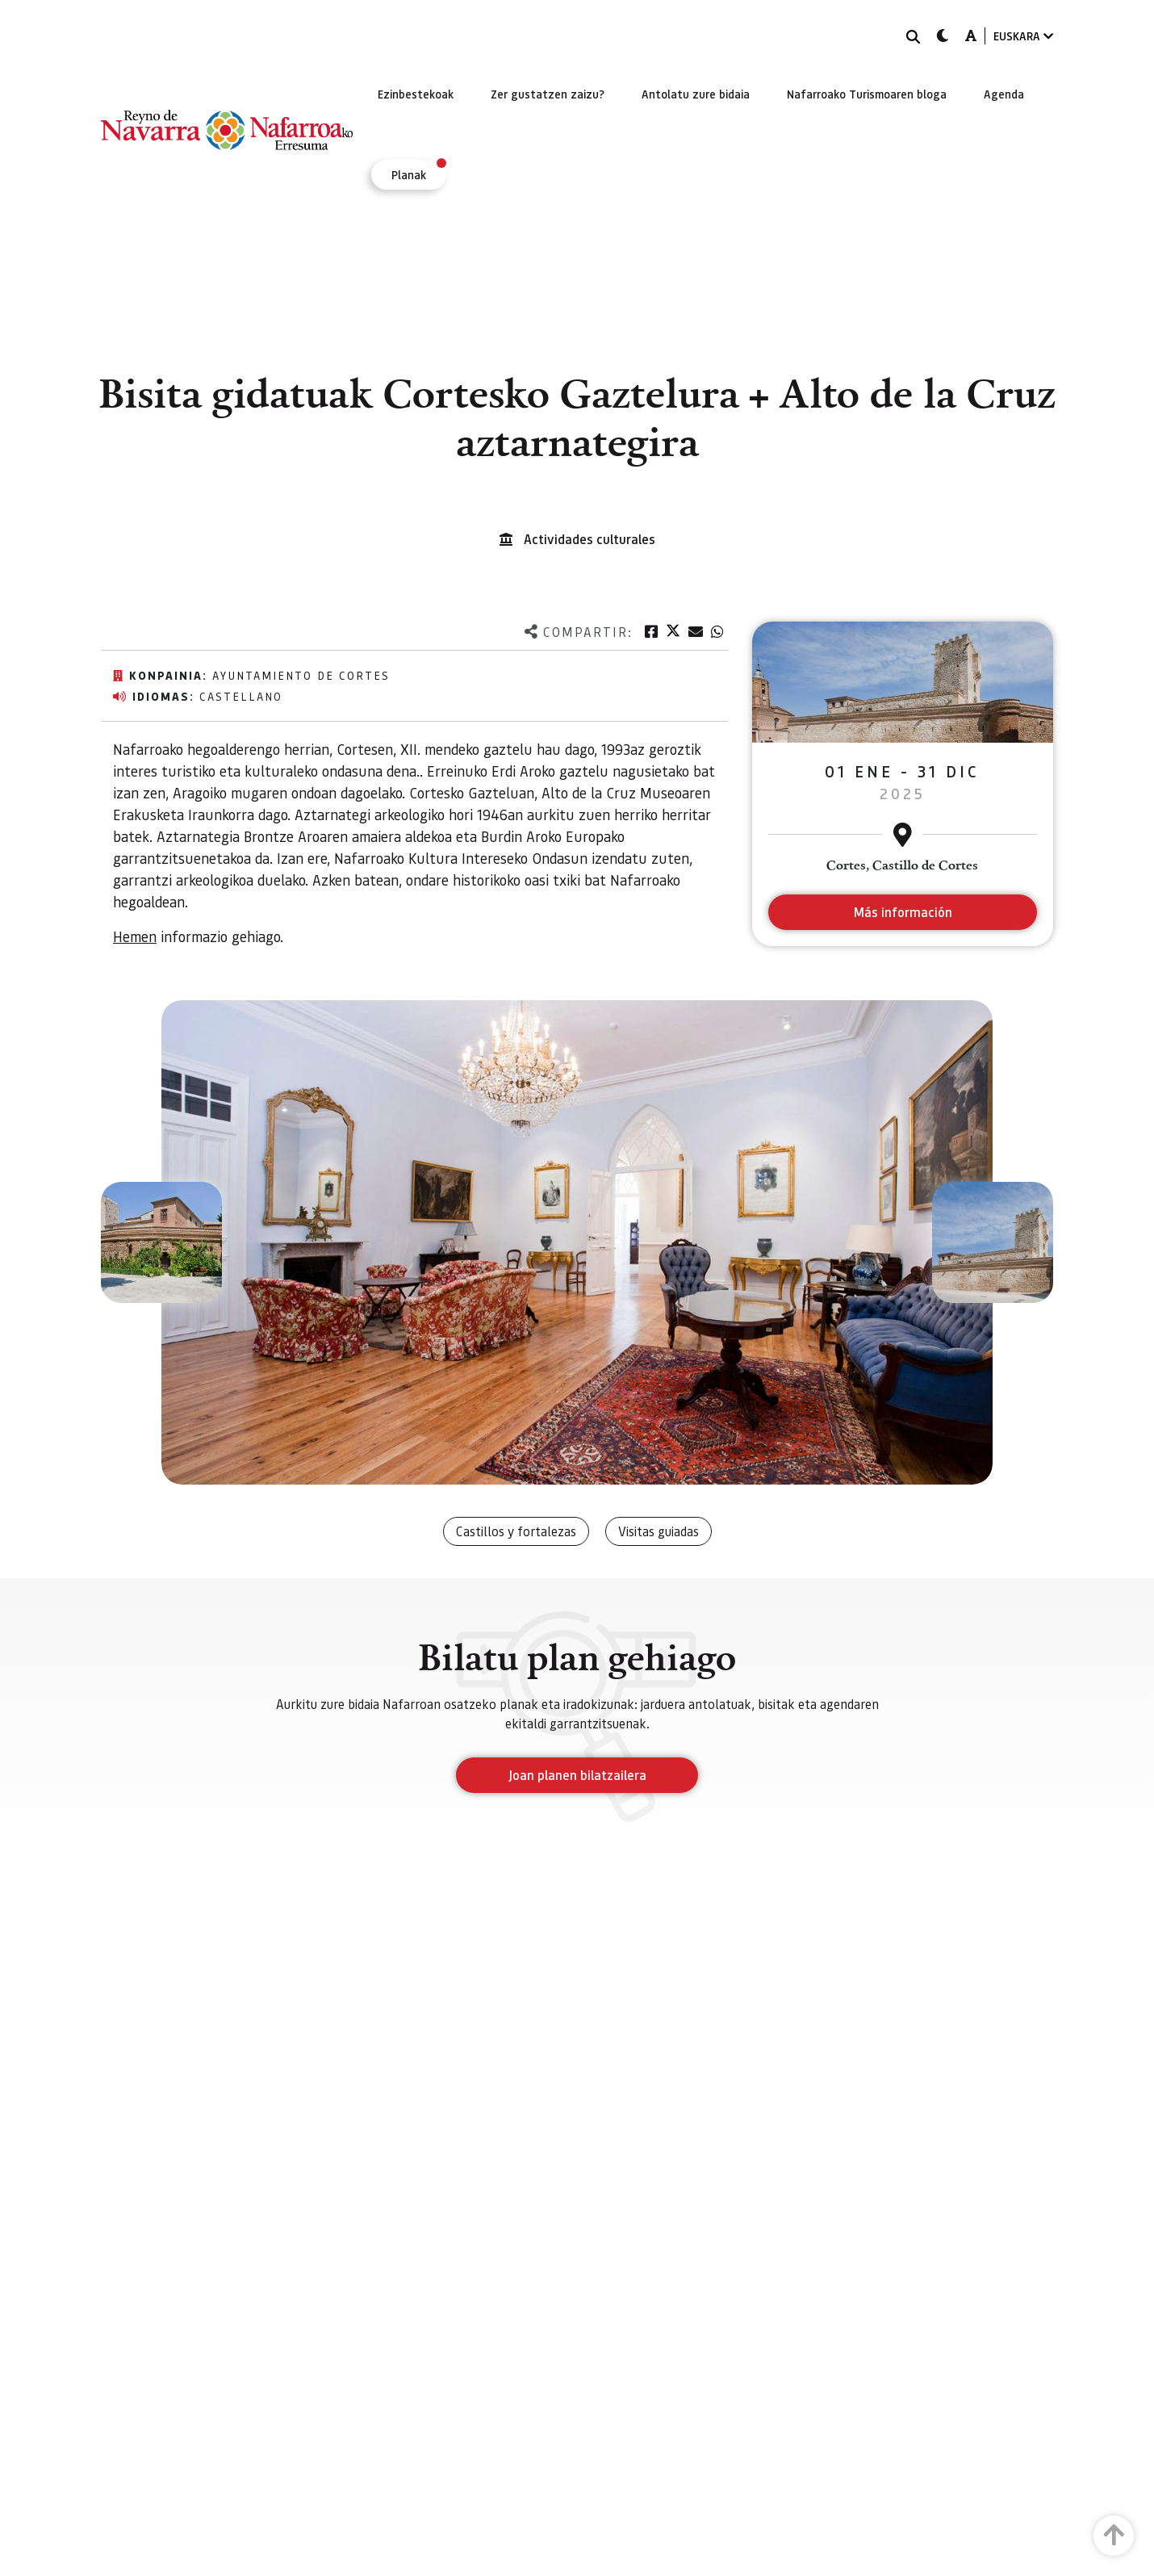 Image resolution: width=1154 pixels, height=2576 pixels. What do you see at coordinates (577, 1774) in the screenshot?
I see `Joan planen bilatzailera` at bounding box center [577, 1774].